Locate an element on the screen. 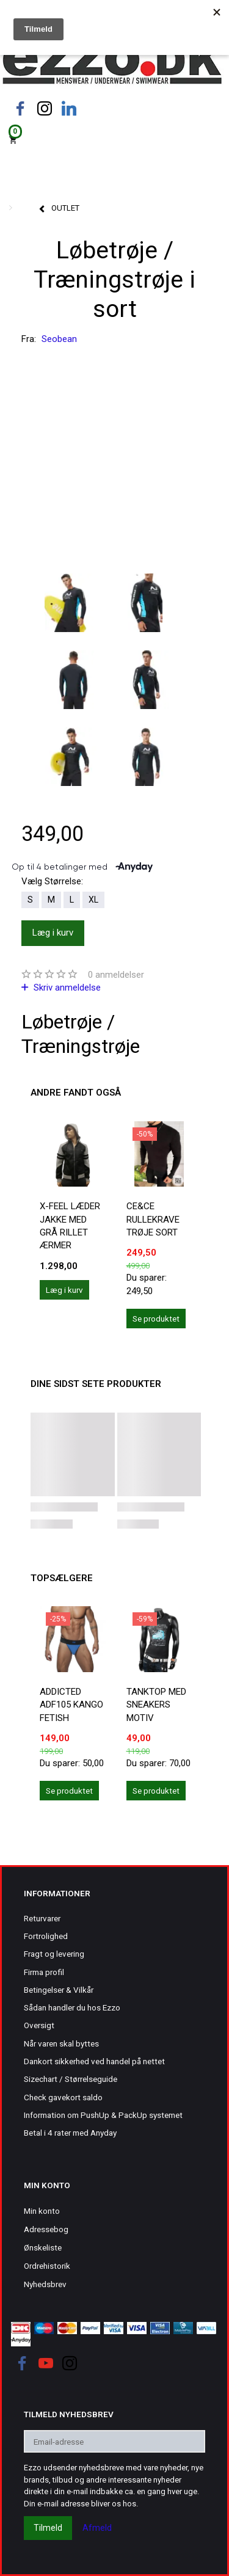 The height and width of the screenshot is (2576, 229). anmeldelser is located at coordinates (116, 974).